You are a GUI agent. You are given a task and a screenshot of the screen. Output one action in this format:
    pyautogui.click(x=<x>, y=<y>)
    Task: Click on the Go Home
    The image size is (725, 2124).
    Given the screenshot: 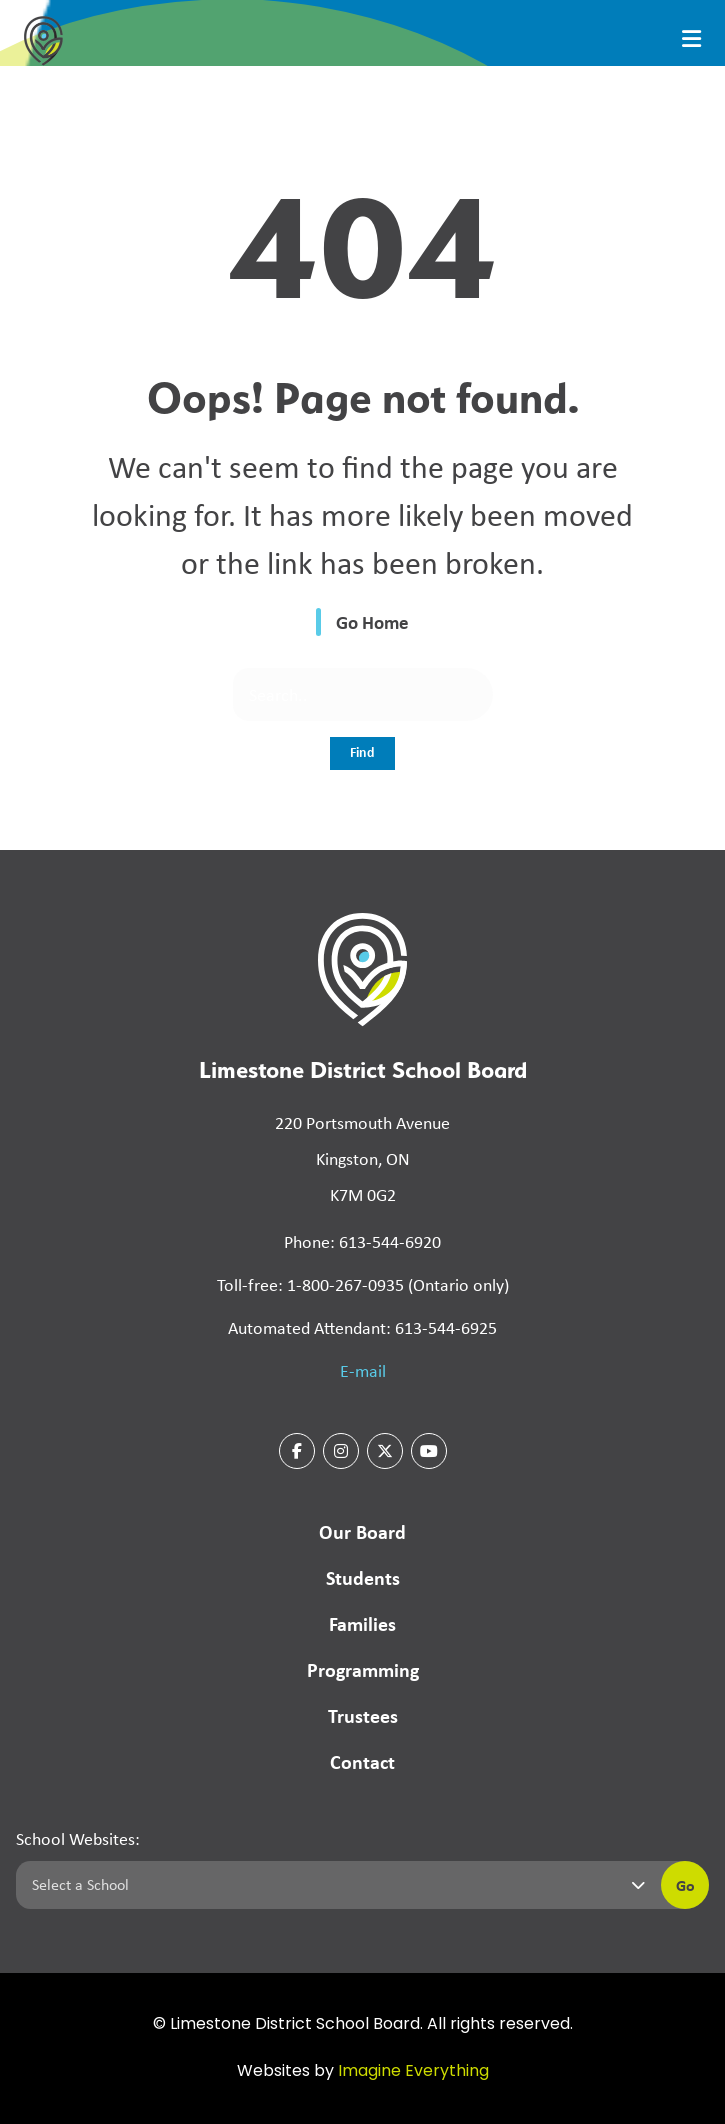 What is the action you would take?
    pyautogui.click(x=372, y=622)
    